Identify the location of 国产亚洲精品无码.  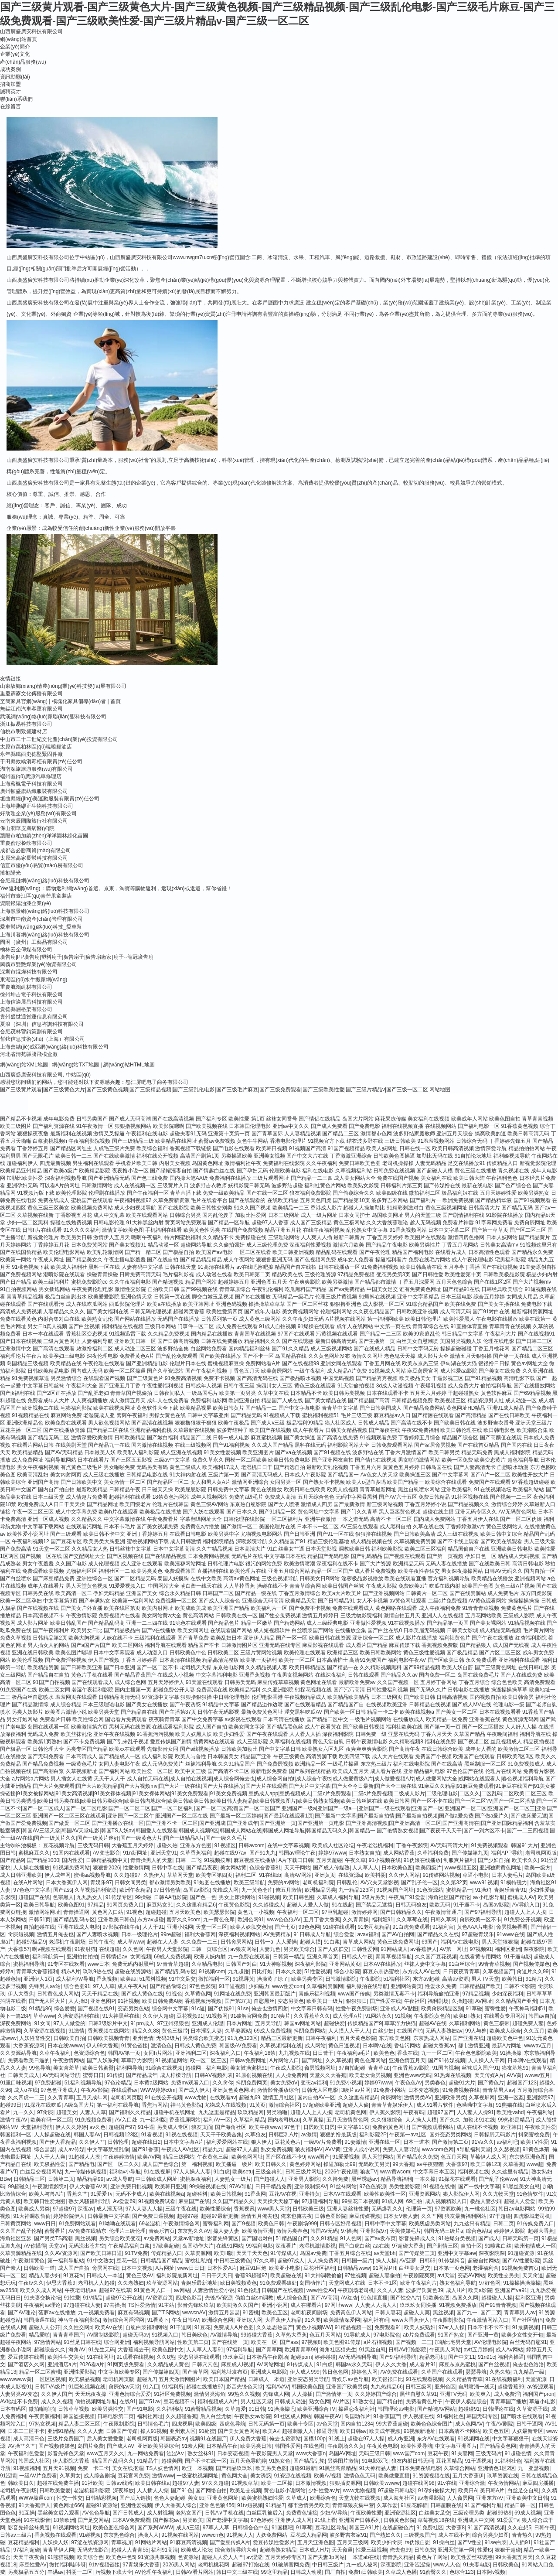
(109, 1178).